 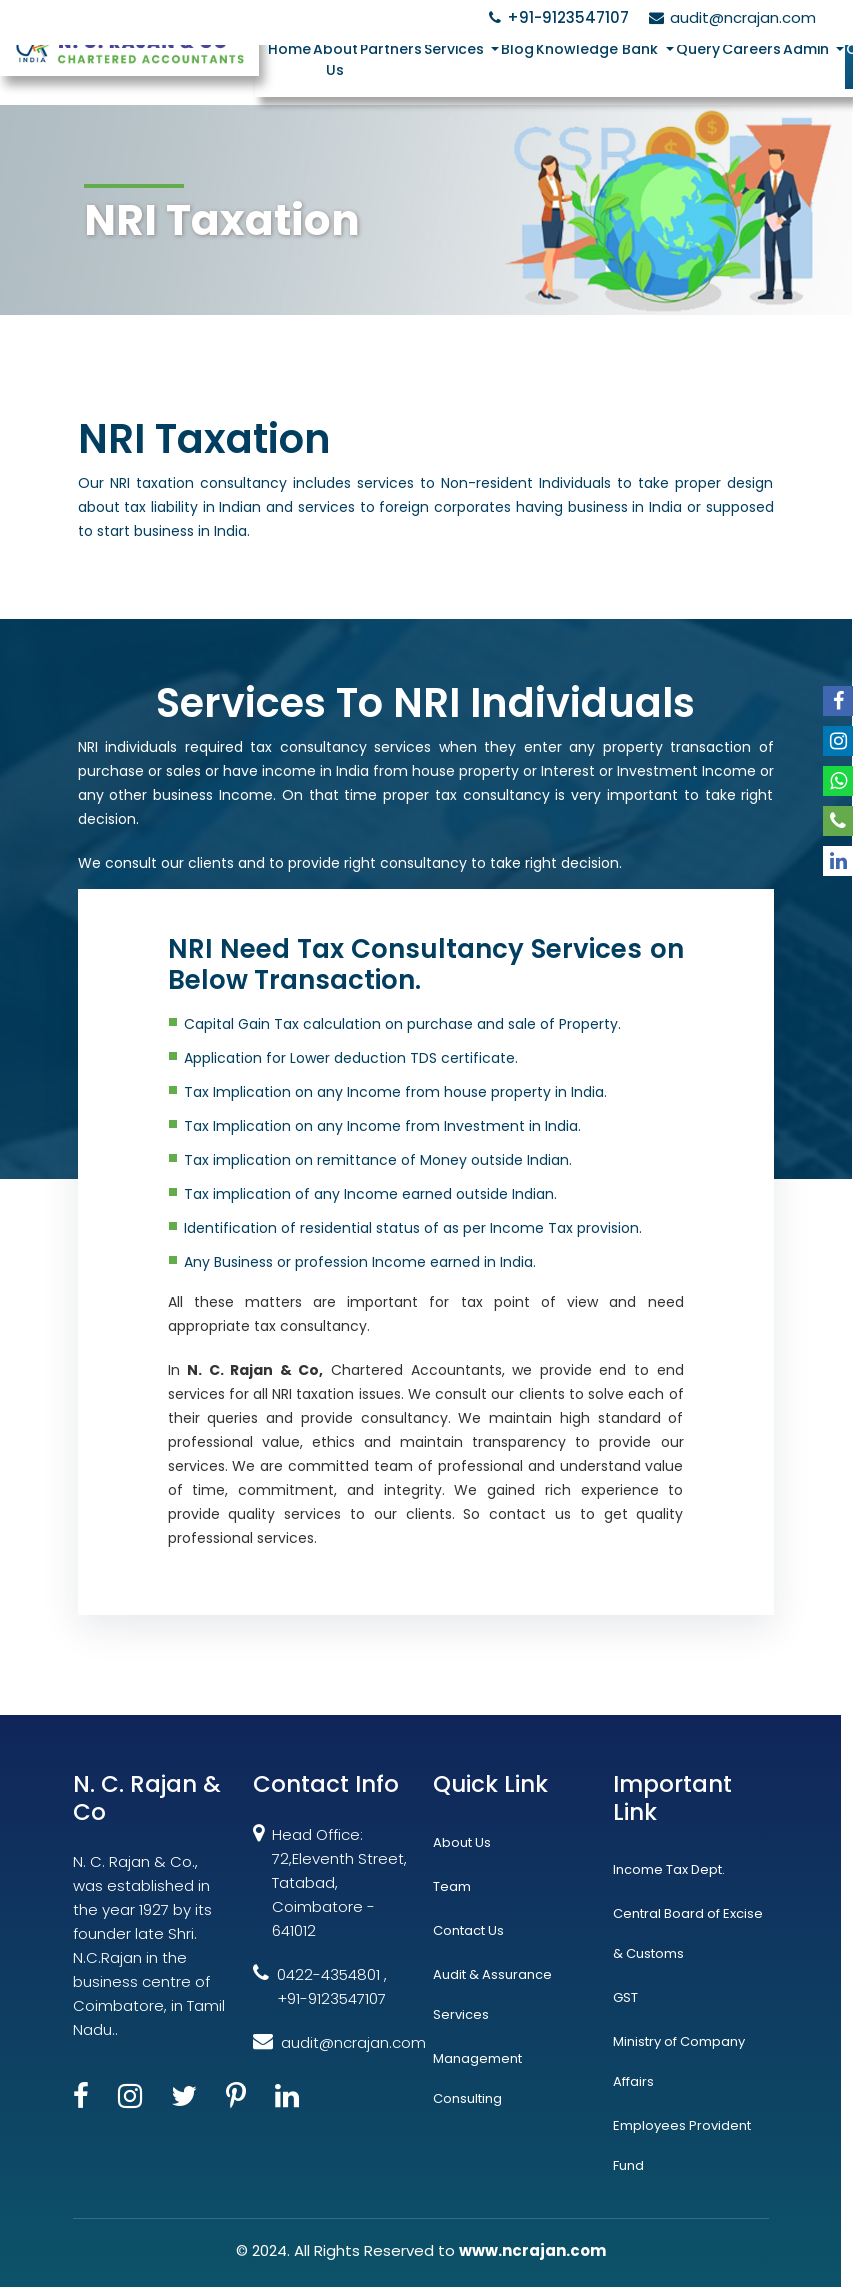 I want to click on +91-9123547107, so click(x=556, y=17).